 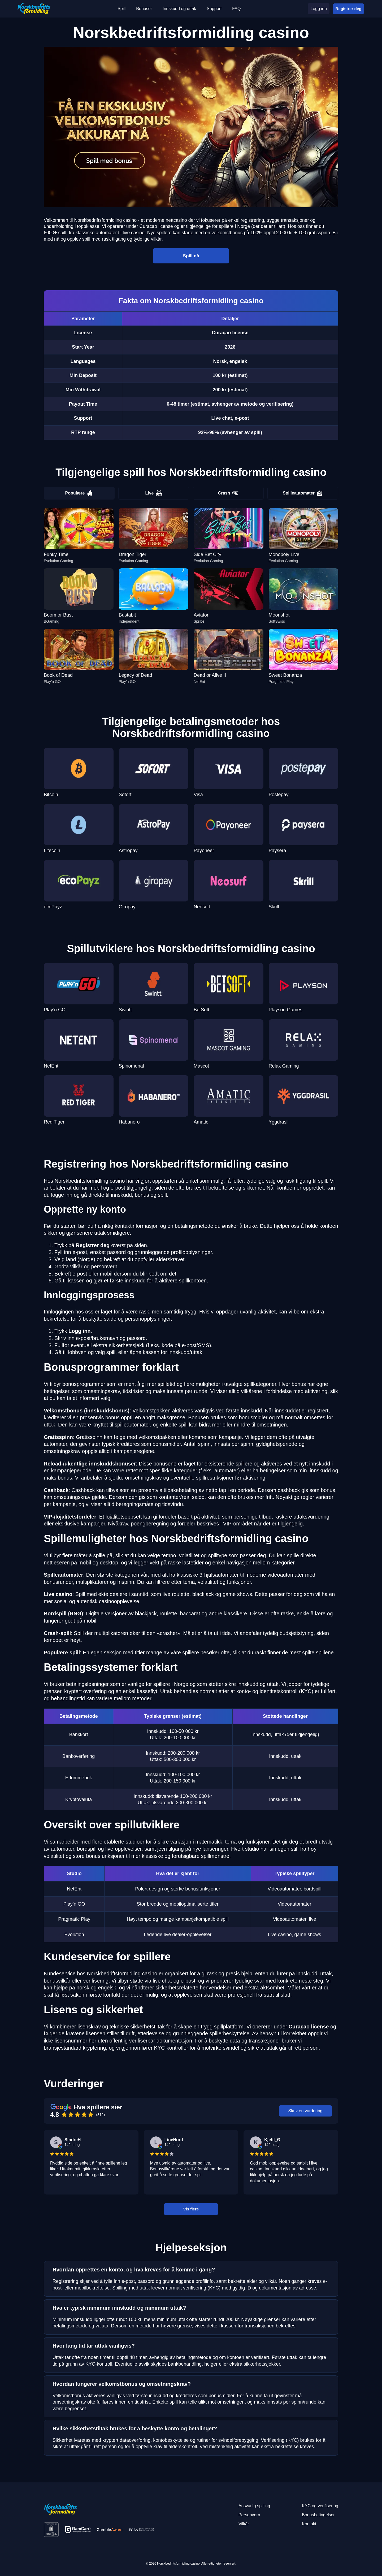 I want to click on Registrer deg, so click(x=348, y=8).